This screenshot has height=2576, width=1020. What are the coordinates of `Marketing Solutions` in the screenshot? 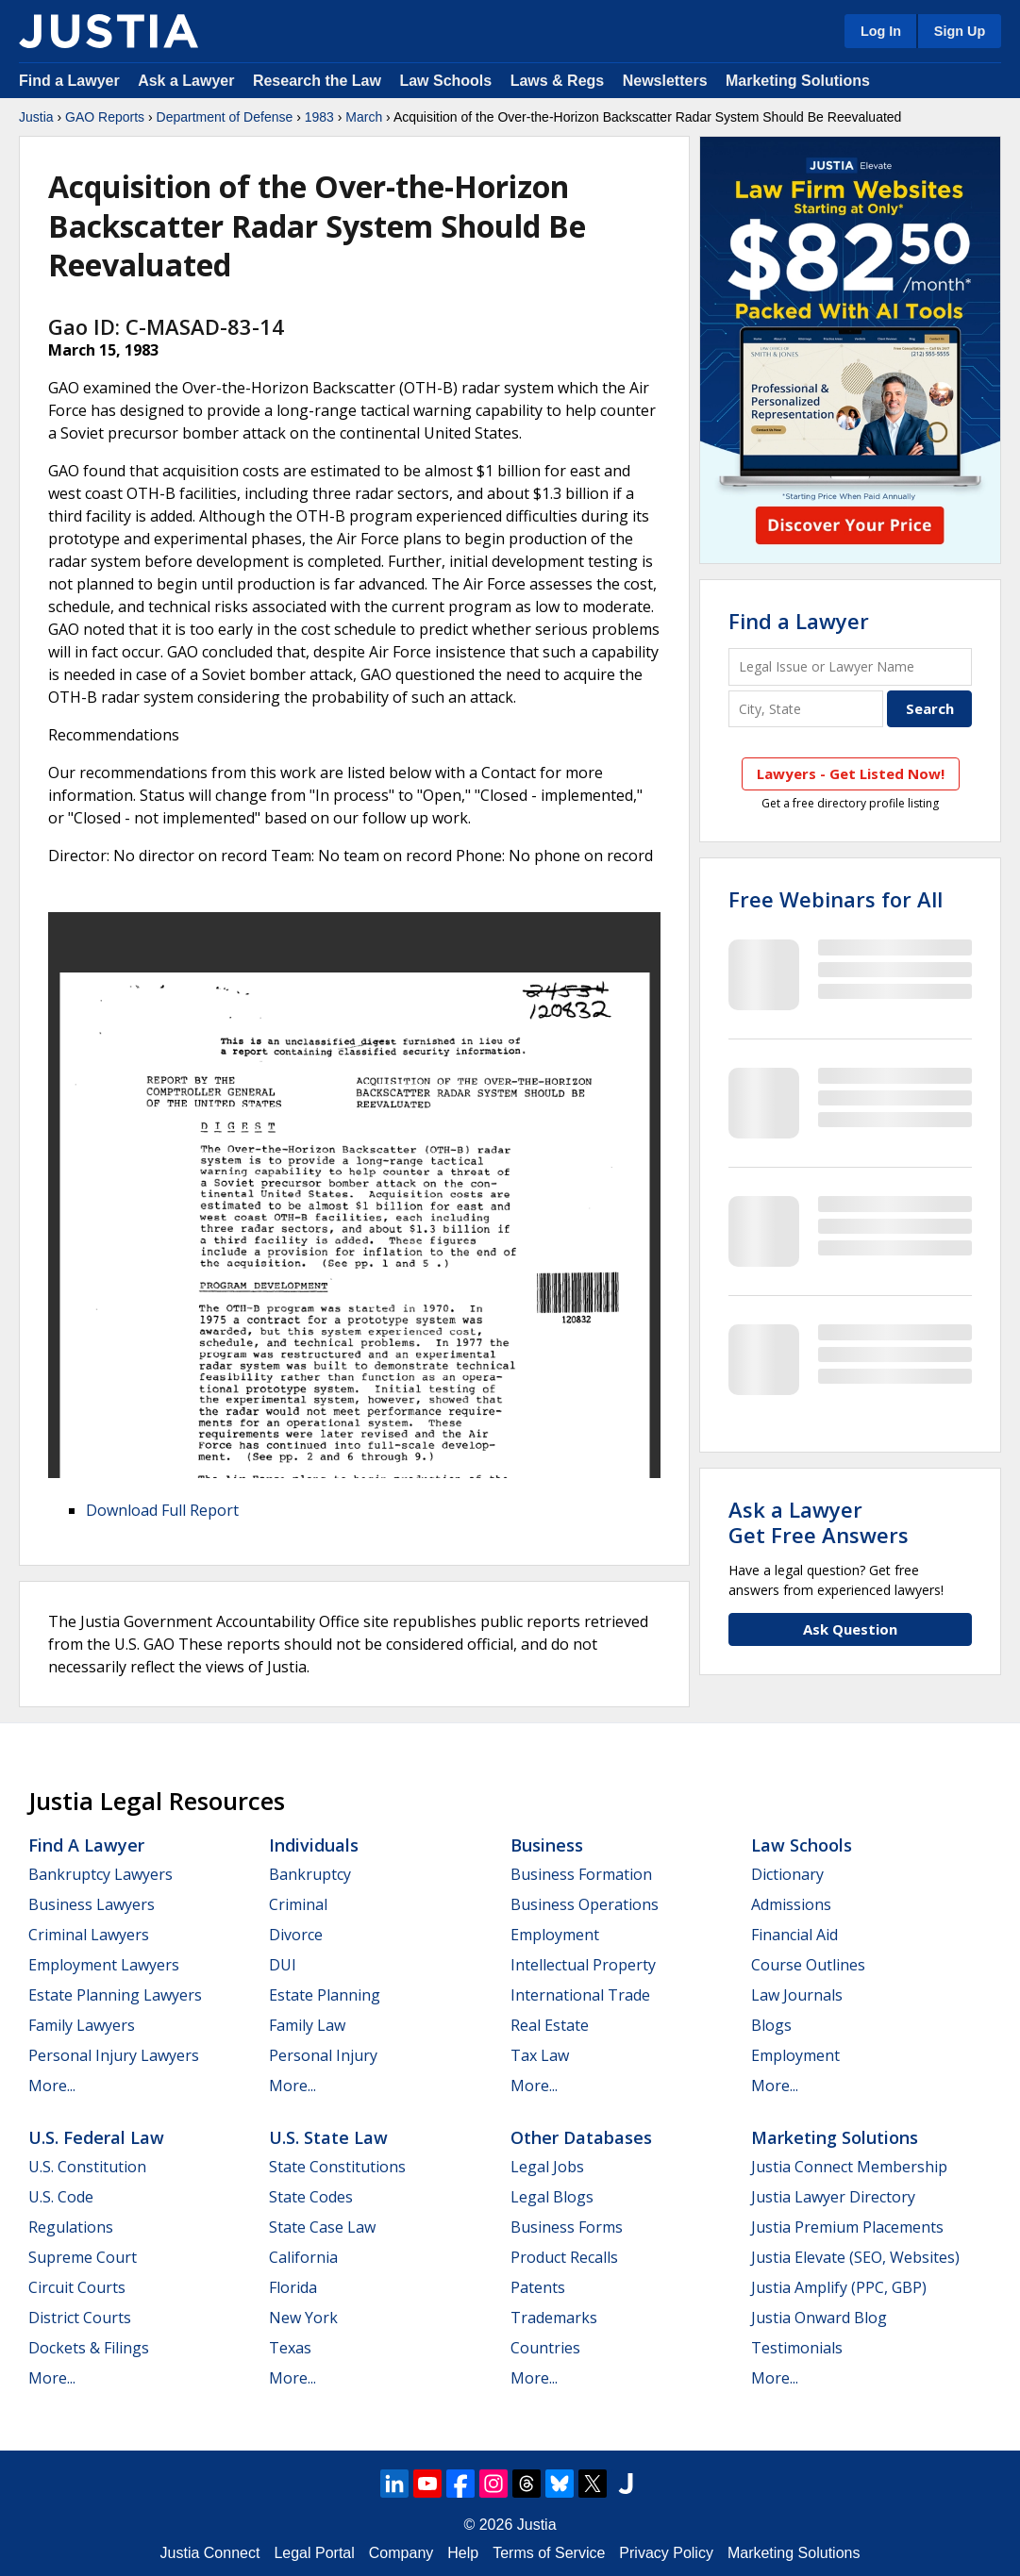 It's located at (798, 81).